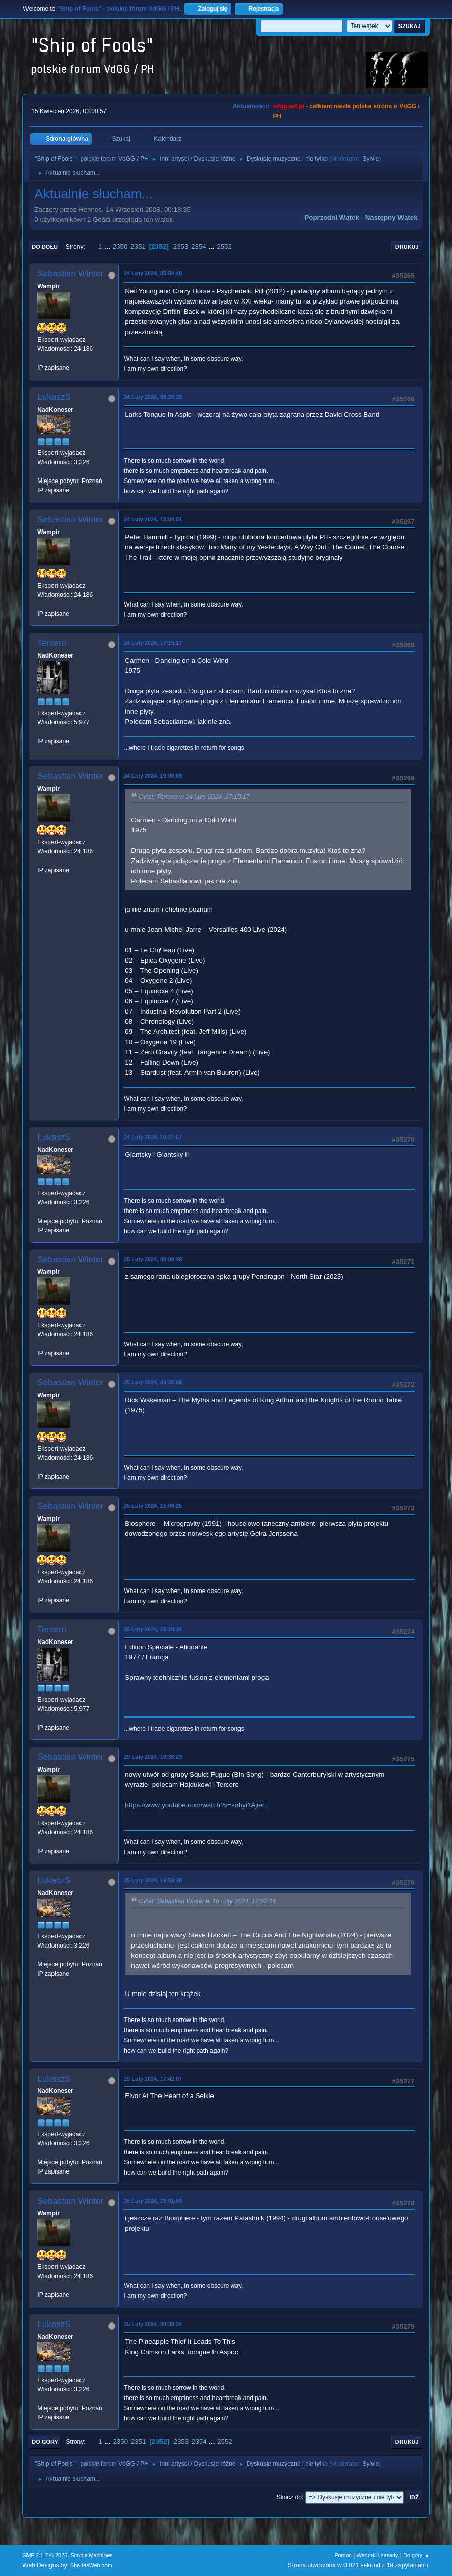 This screenshot has height=2576, width=452. I want to click on 24 Luty 2024, 17:15:17, so click(153, 643).